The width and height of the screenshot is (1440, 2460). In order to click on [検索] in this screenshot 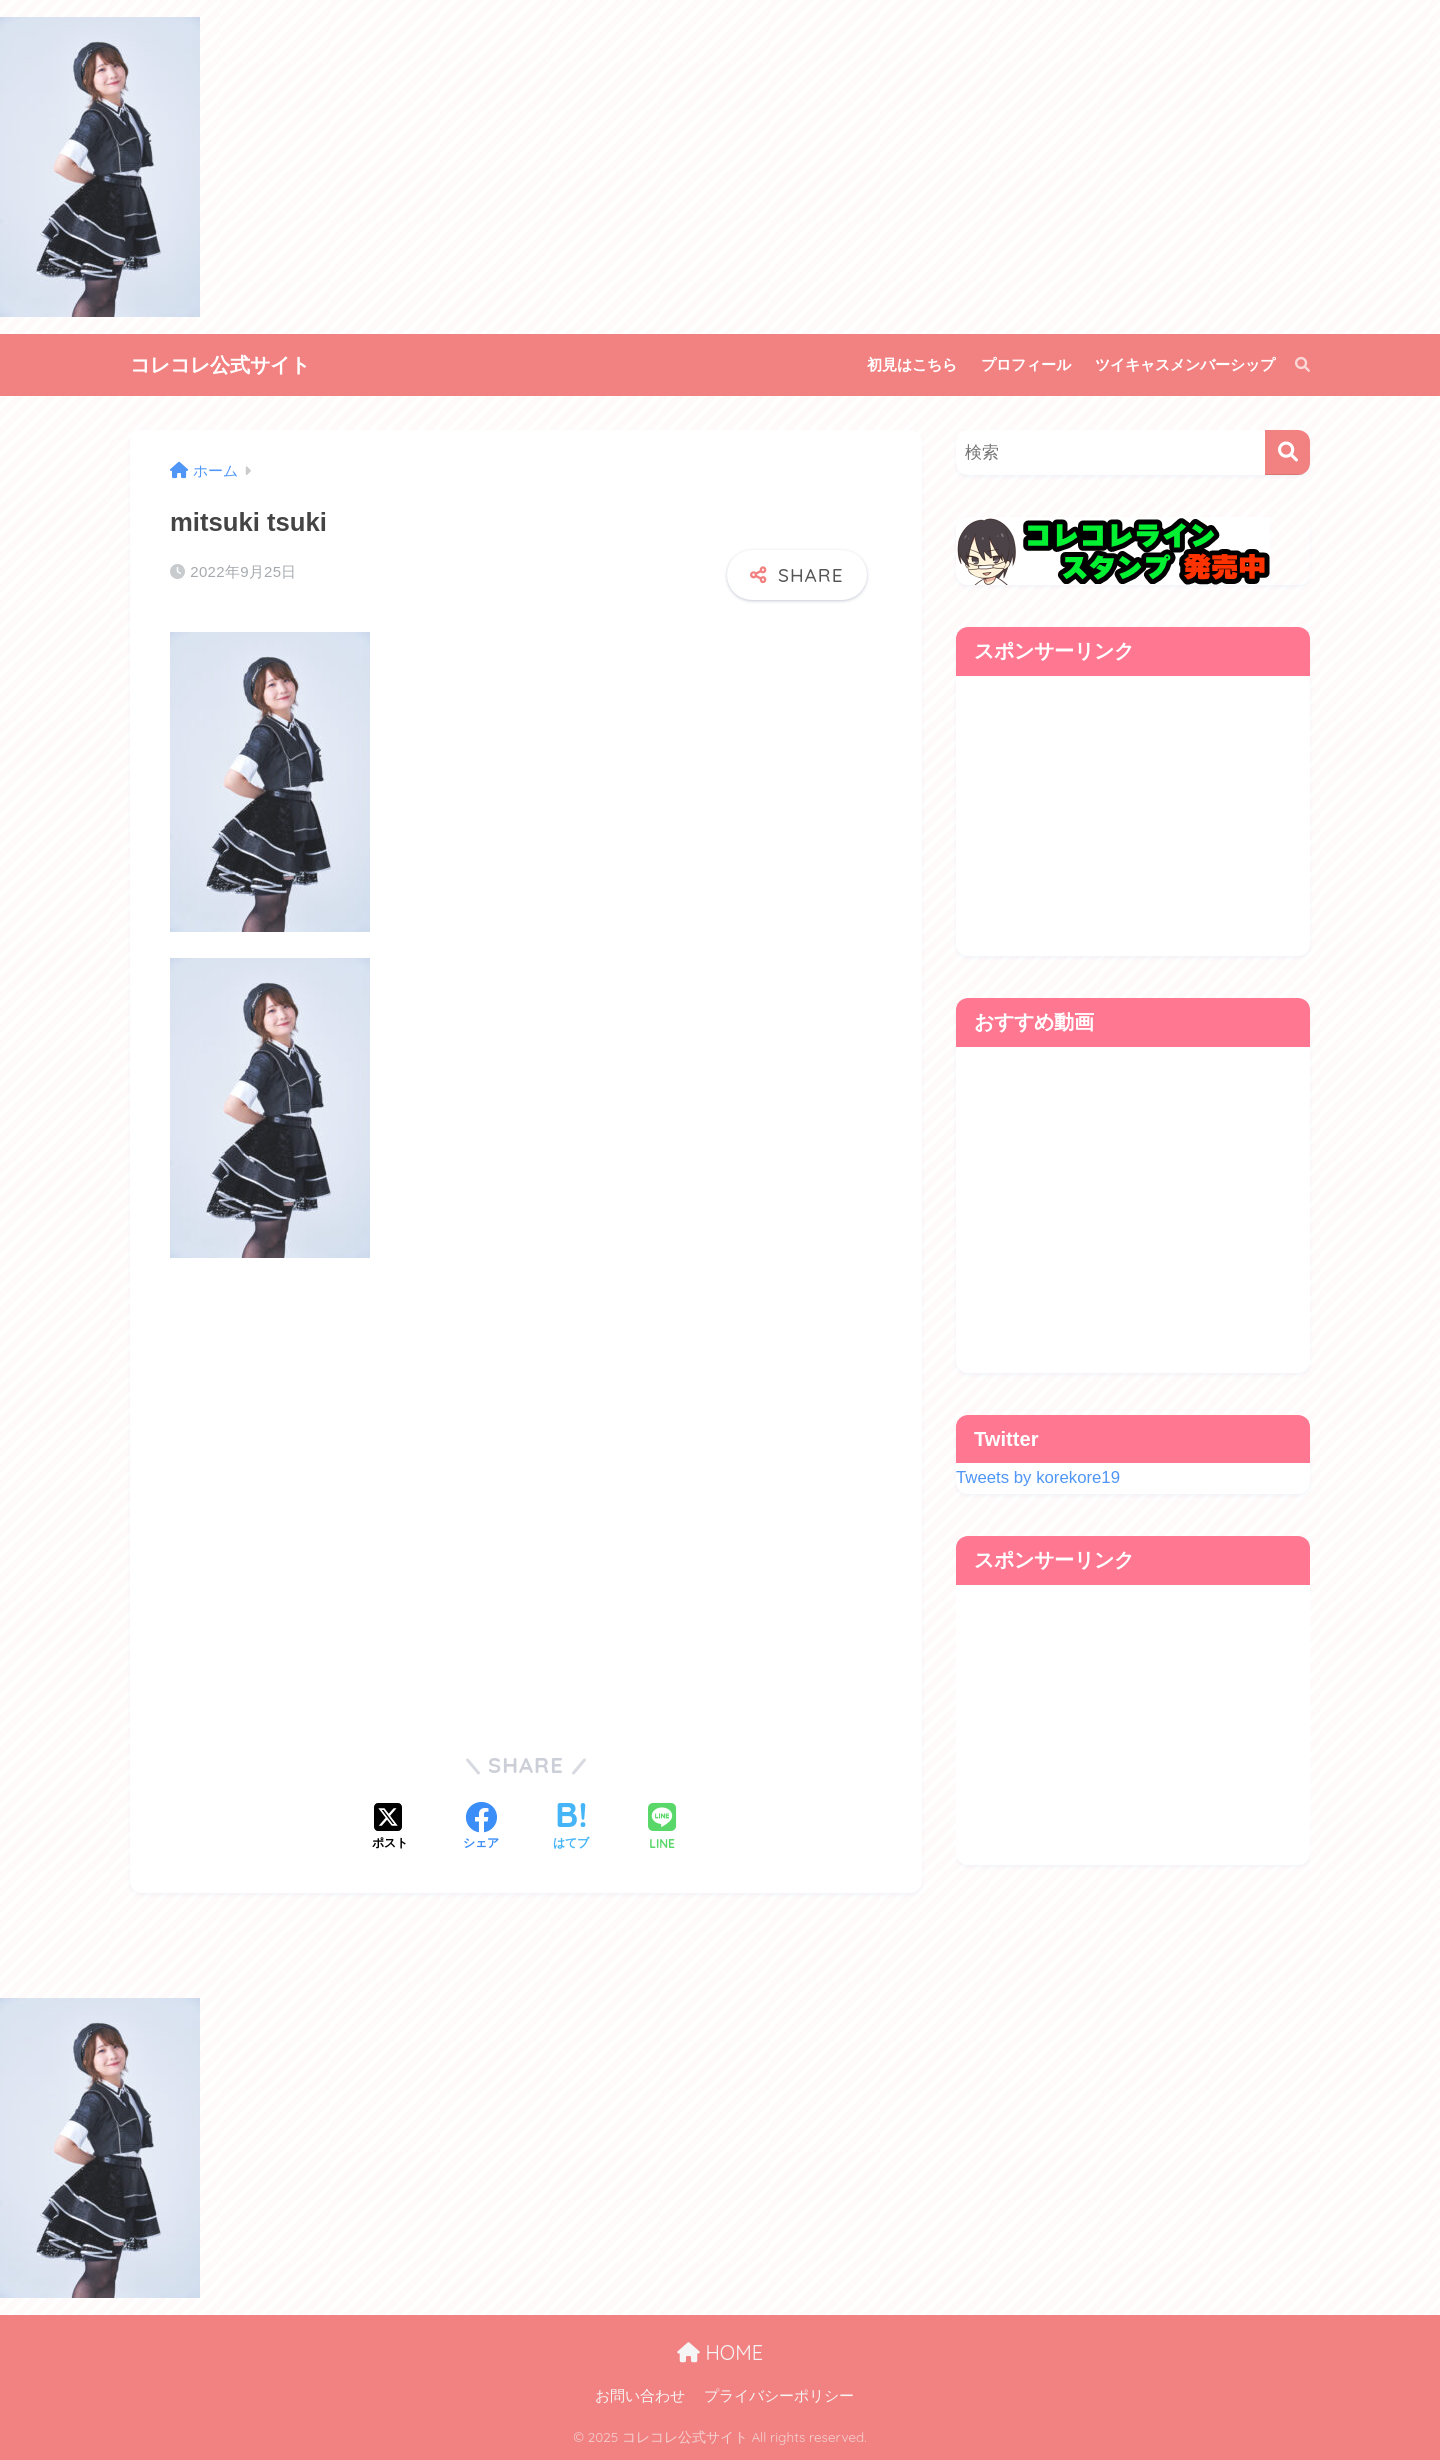, I will do `click(1292, 365)`.